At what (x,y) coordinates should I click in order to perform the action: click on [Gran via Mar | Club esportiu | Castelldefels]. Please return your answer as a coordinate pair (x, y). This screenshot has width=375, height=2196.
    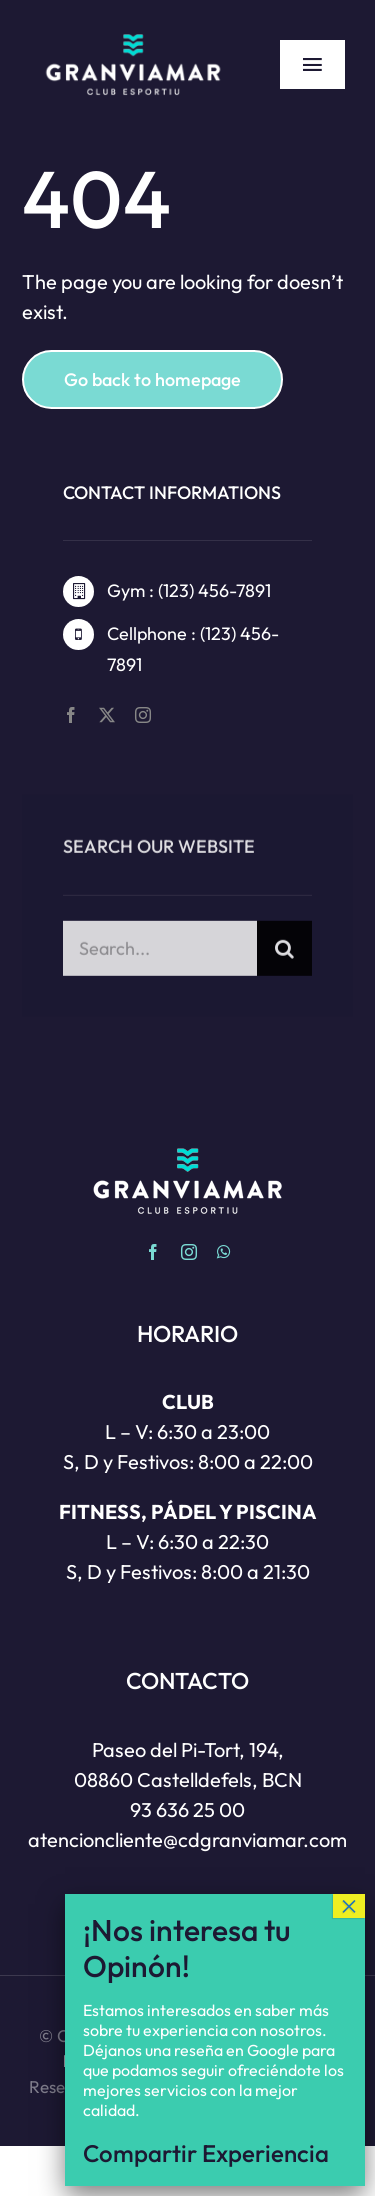
    Looking at the image, I should click on (133, 29).